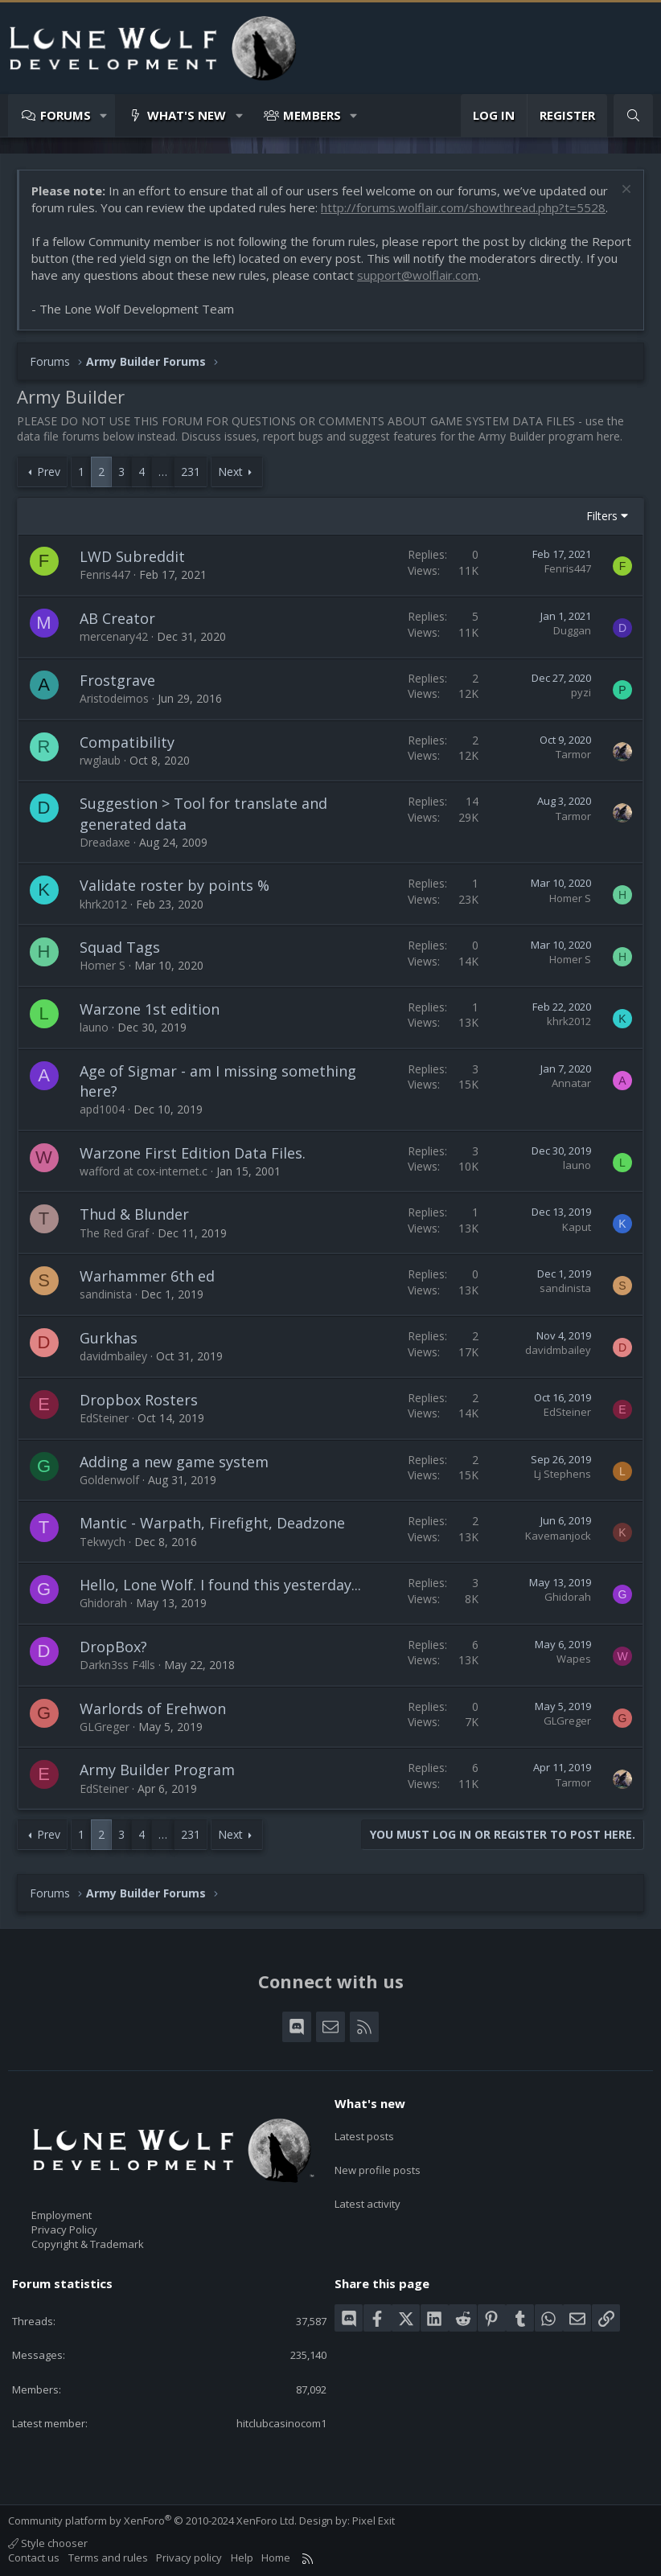 The height and width of the screenshot is (2576, 661). Describe the element at coordinates (573, 1658) in the screenshot. I see `Wapes` at that location.